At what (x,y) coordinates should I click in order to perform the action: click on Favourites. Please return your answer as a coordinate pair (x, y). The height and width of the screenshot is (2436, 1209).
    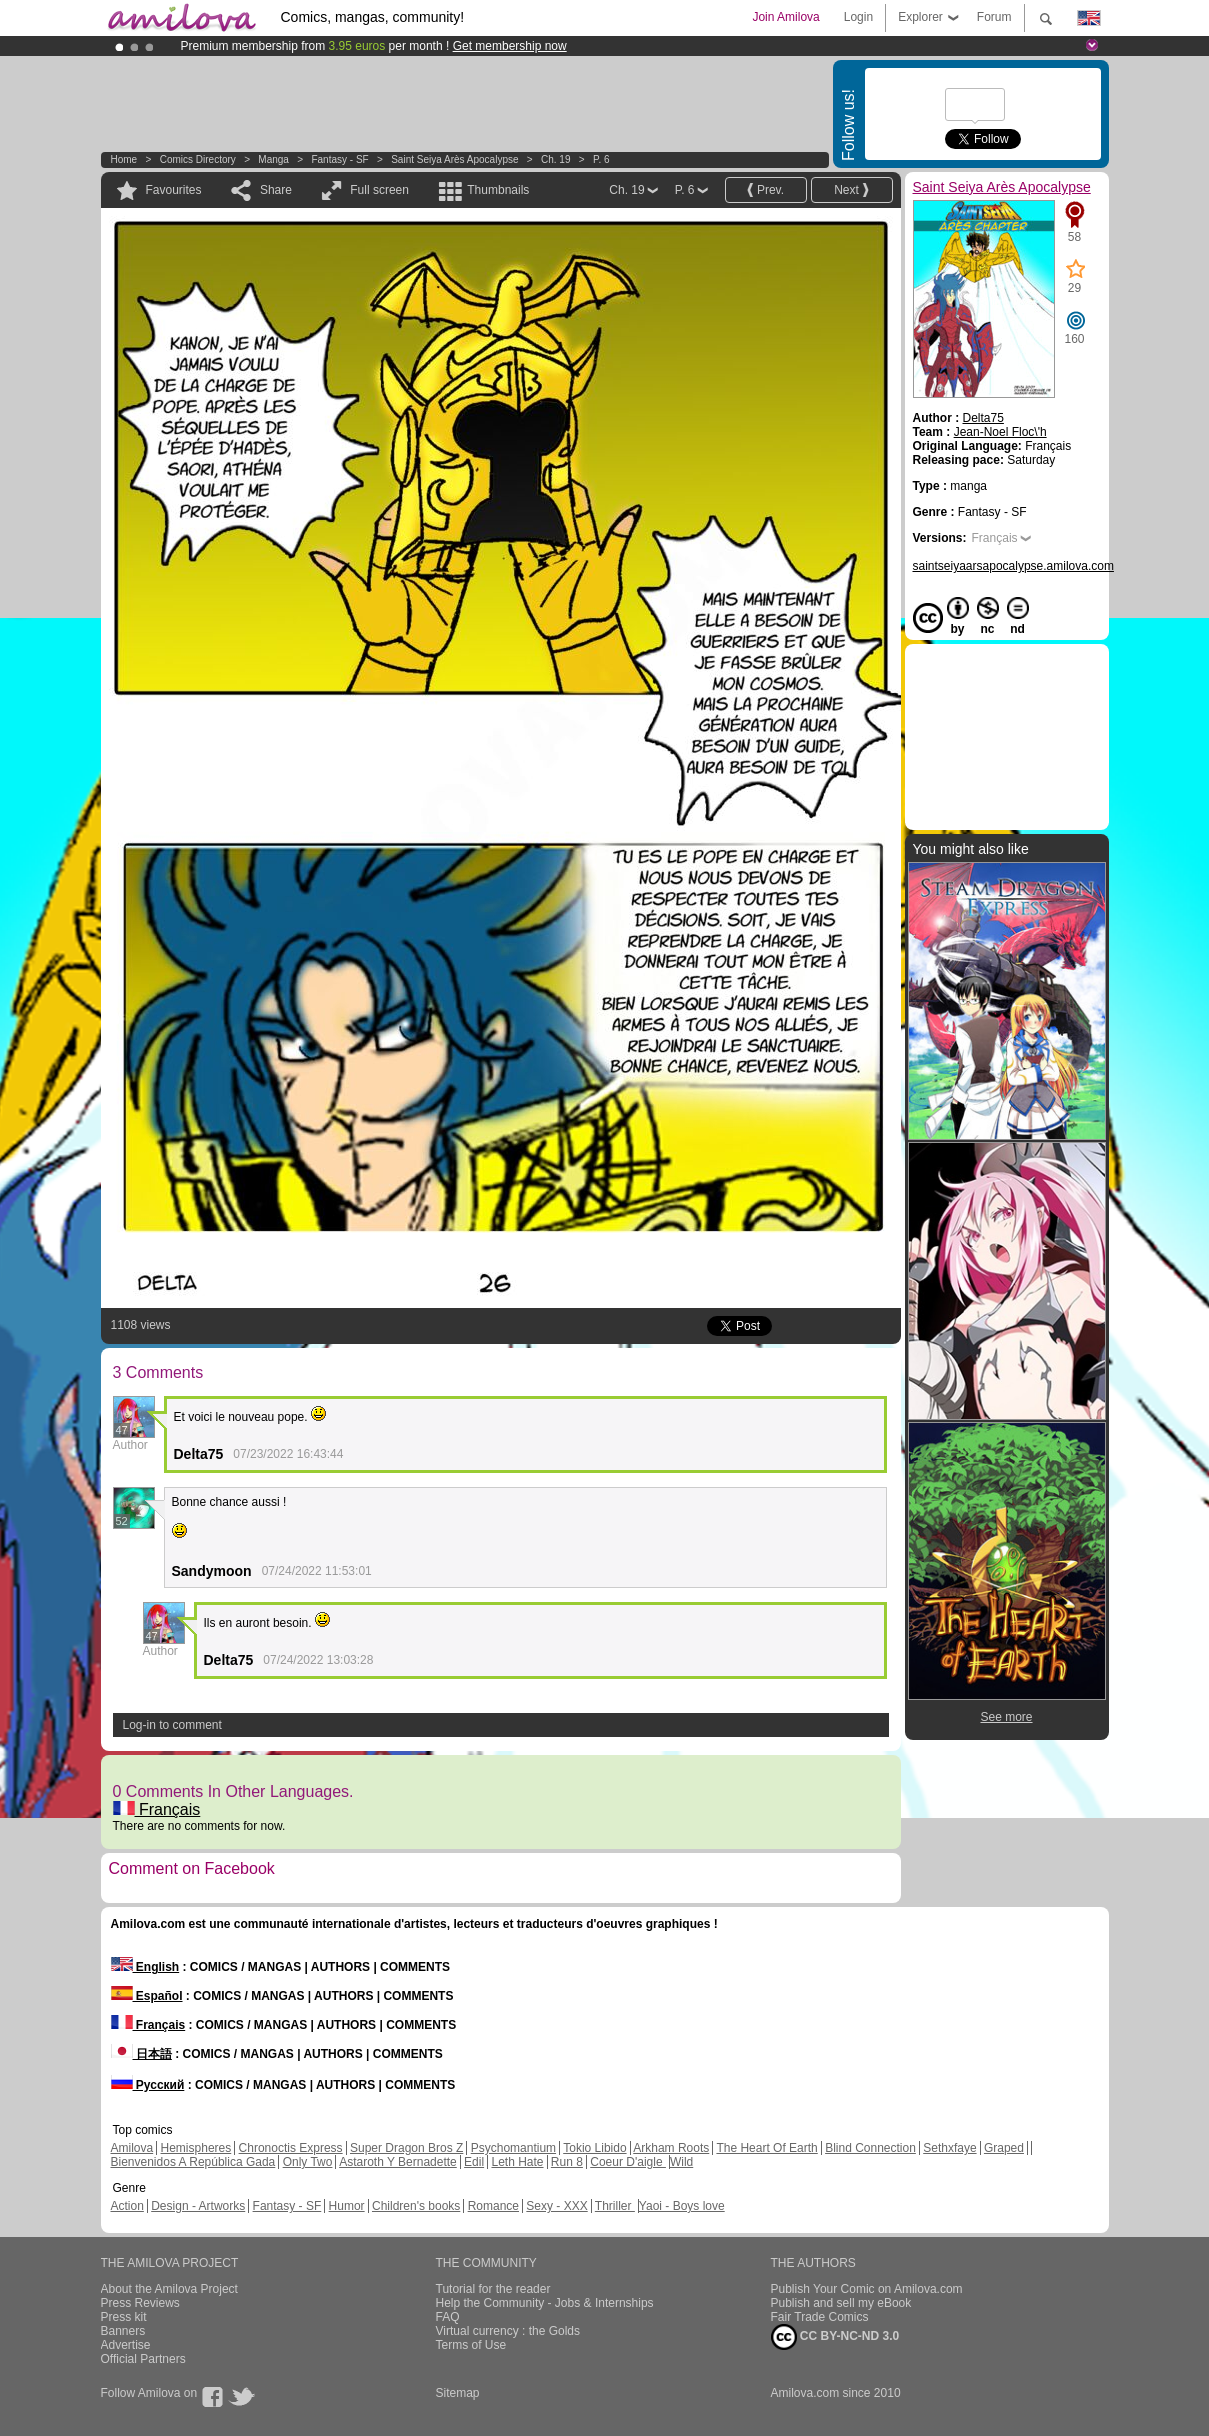
    Looking at the image, I should click on (174, 190).